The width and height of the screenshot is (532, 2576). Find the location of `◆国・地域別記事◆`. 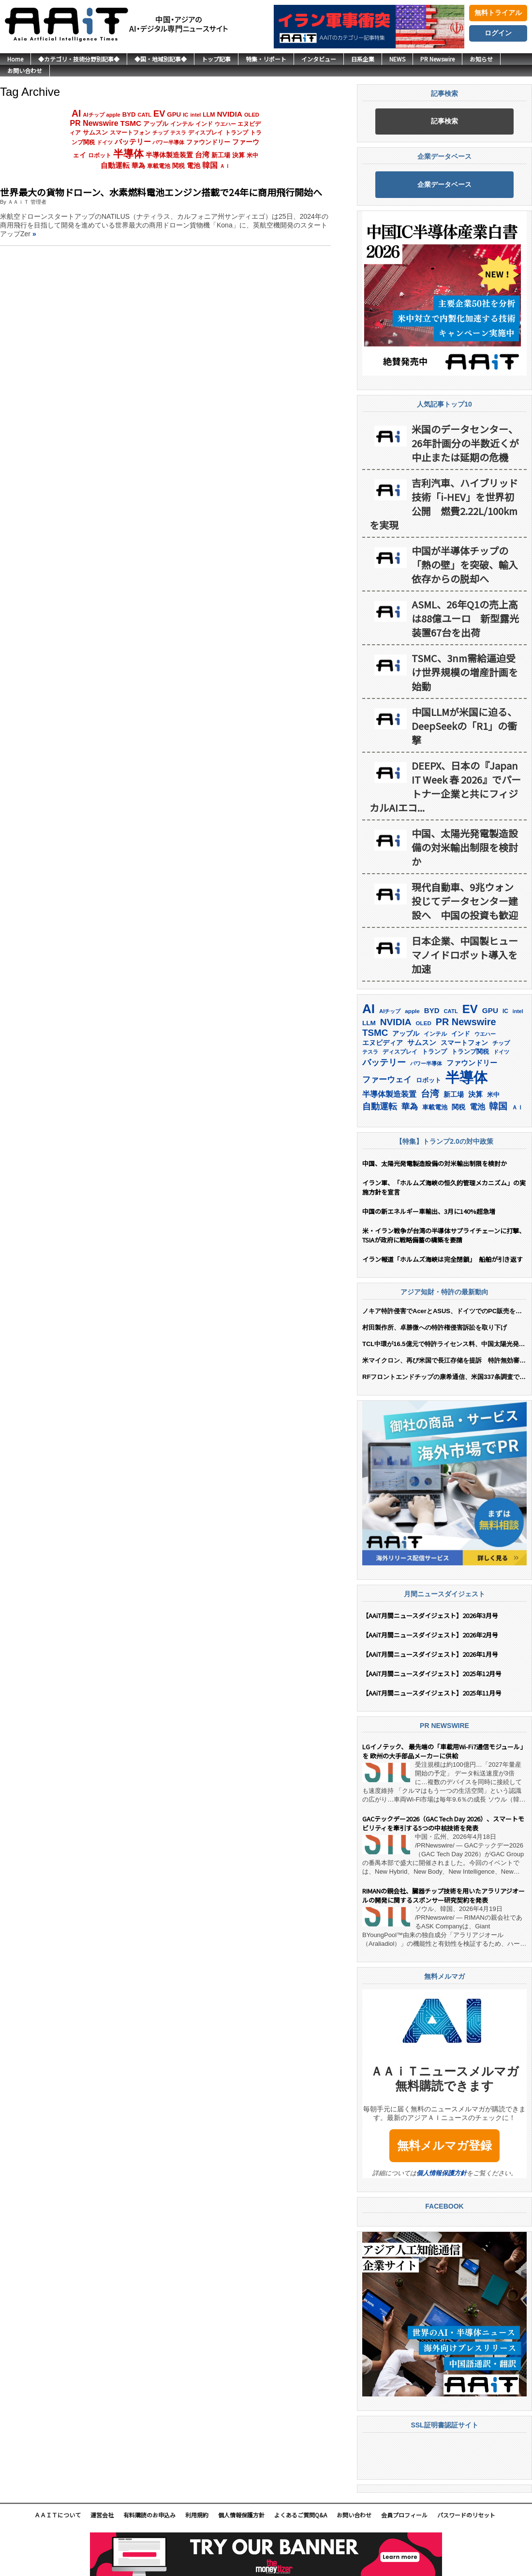

◆国・地域別記事◆ is located at coordinates (160, 59).